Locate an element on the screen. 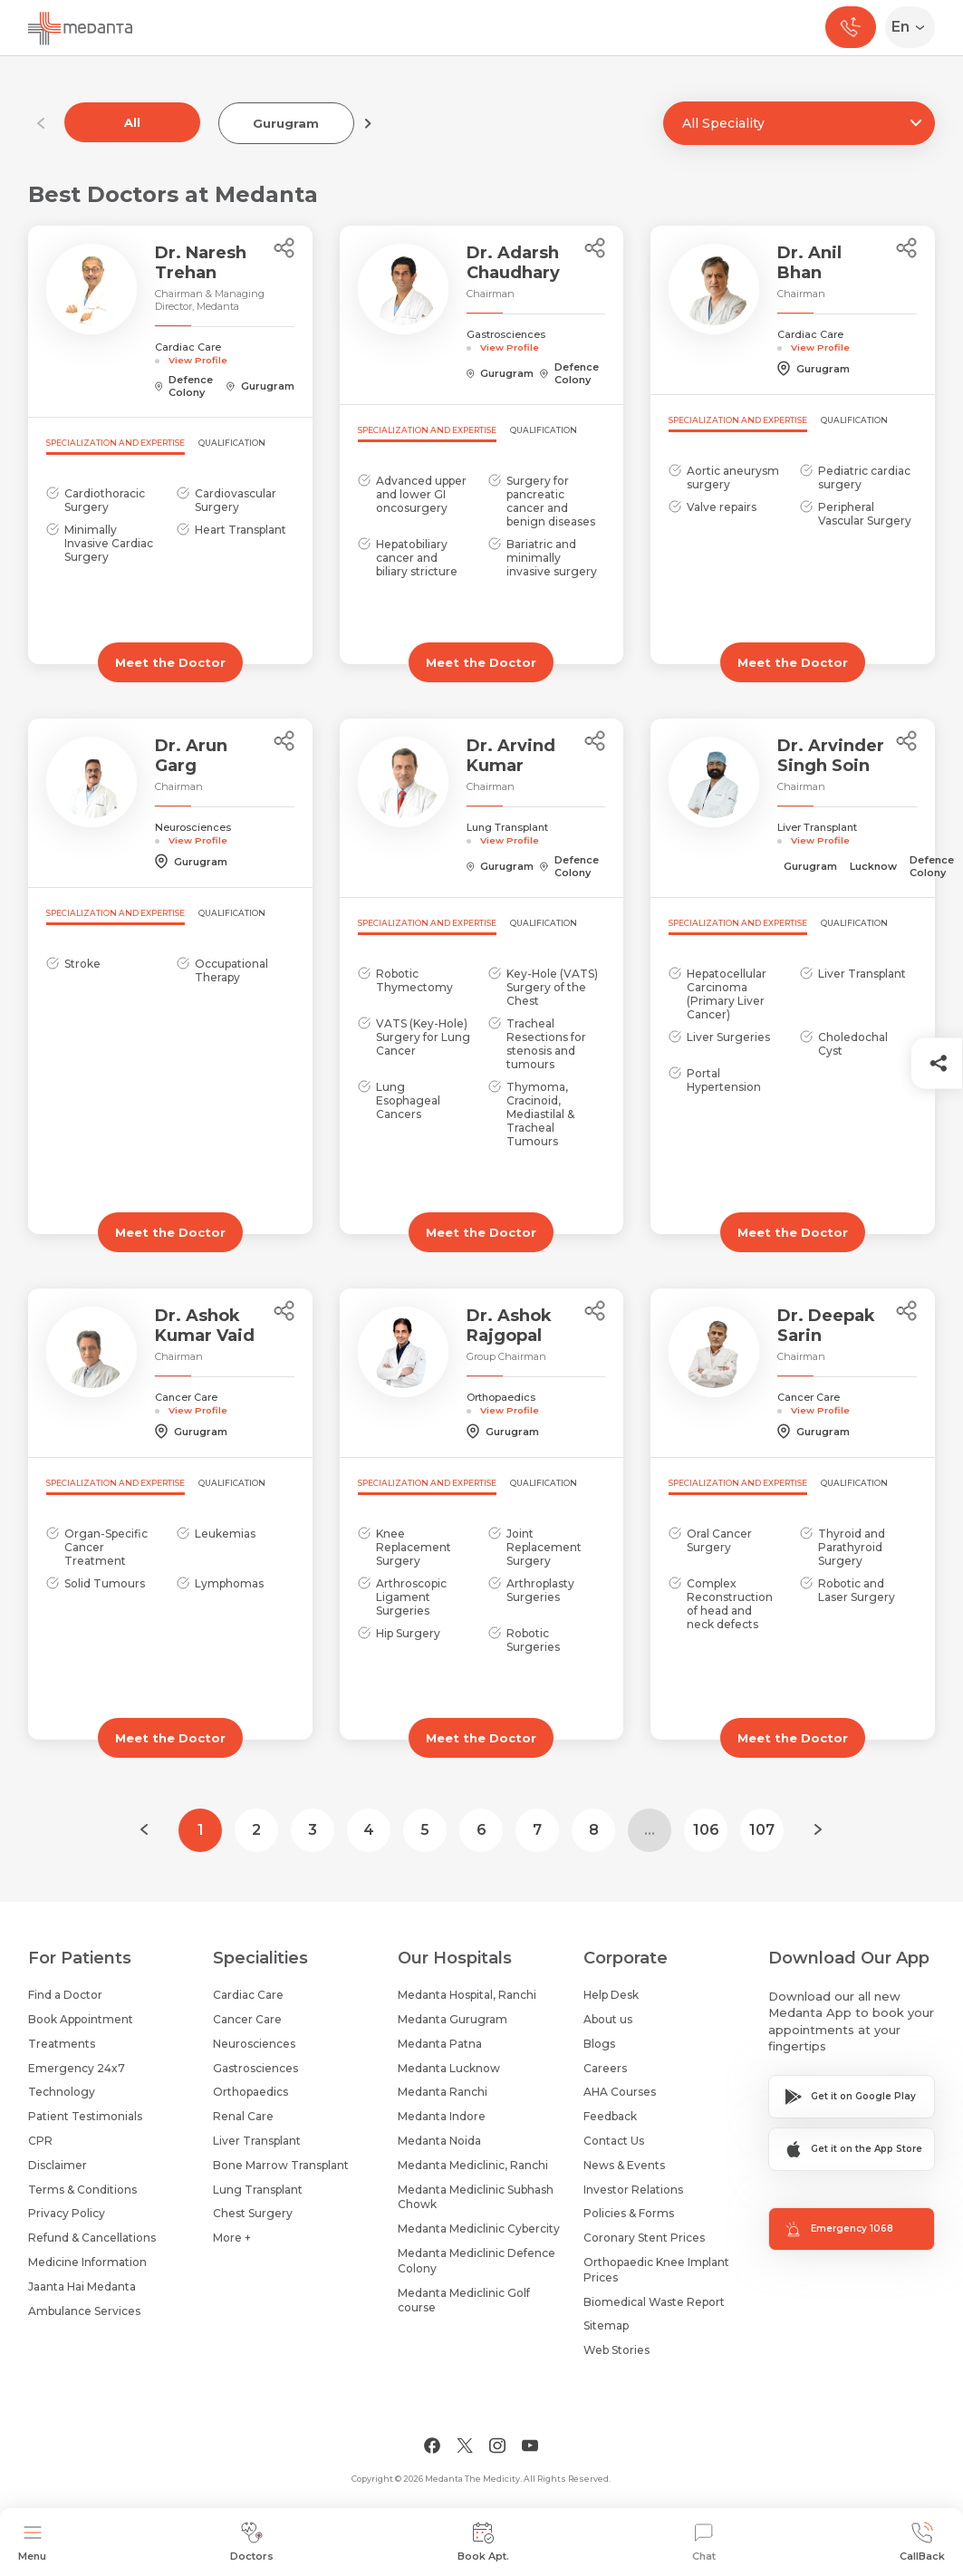 The height and width of the screenshot is (2576, 963). Medanta Hospital, Ranchi is located at coordinates (467, 1995).